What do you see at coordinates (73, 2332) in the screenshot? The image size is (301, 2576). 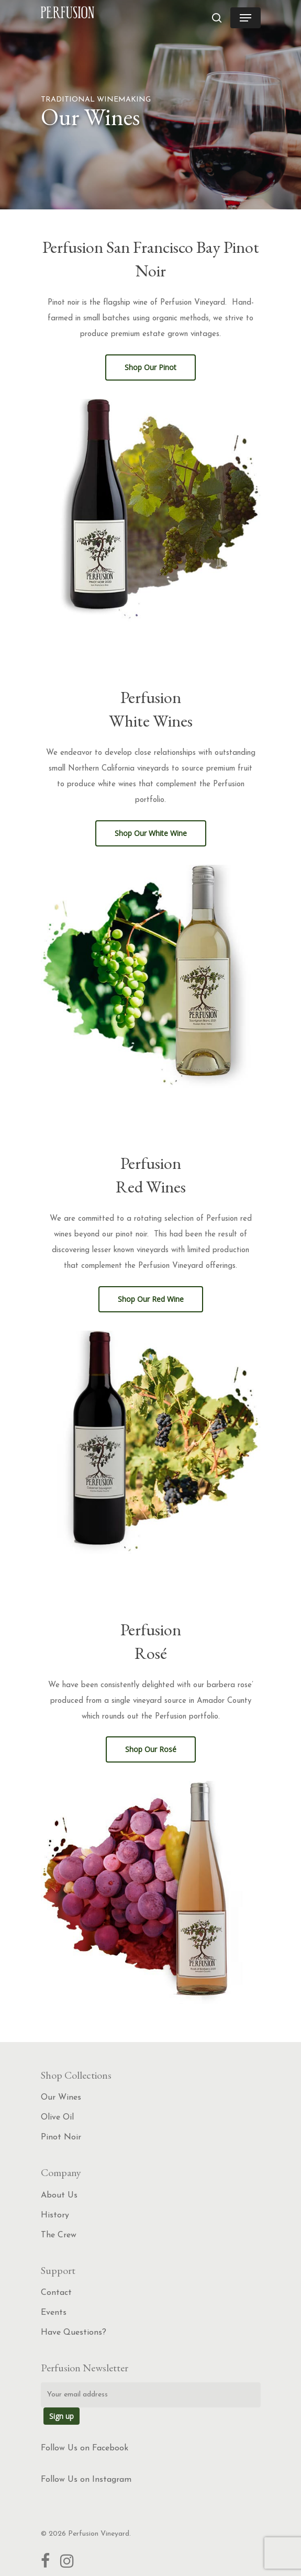 I see `Have Questions?` at bounding box center [73, 2332].